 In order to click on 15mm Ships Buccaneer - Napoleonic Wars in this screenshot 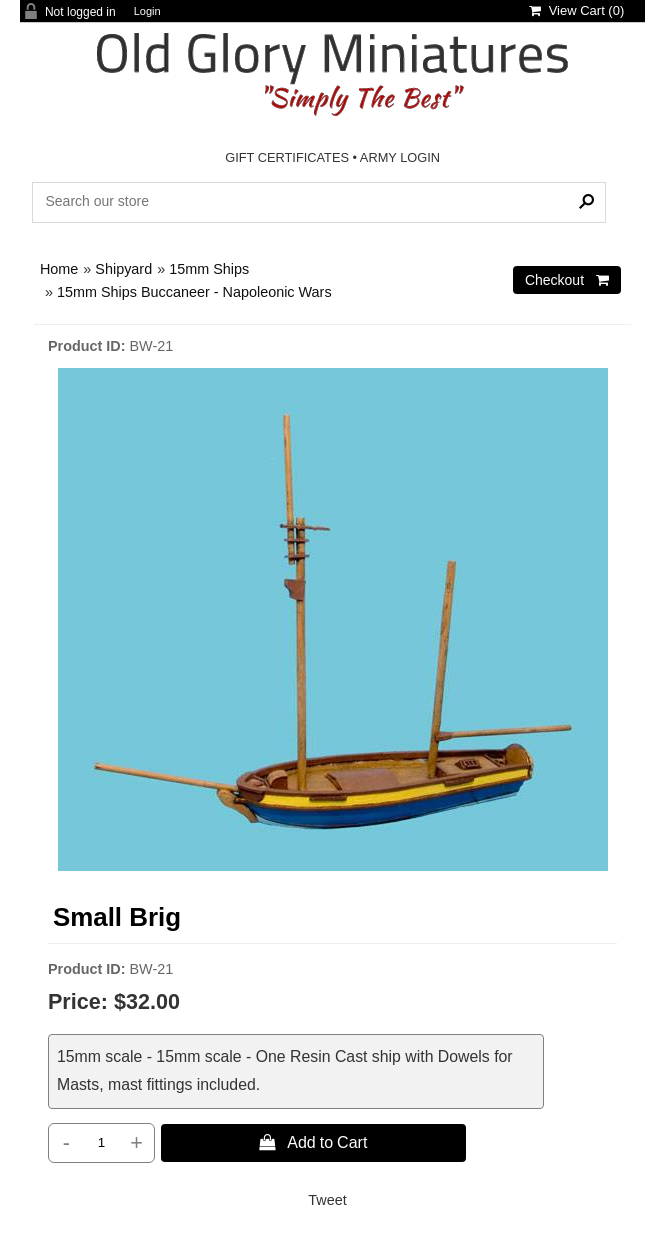, I will do `click(194, 292)`.